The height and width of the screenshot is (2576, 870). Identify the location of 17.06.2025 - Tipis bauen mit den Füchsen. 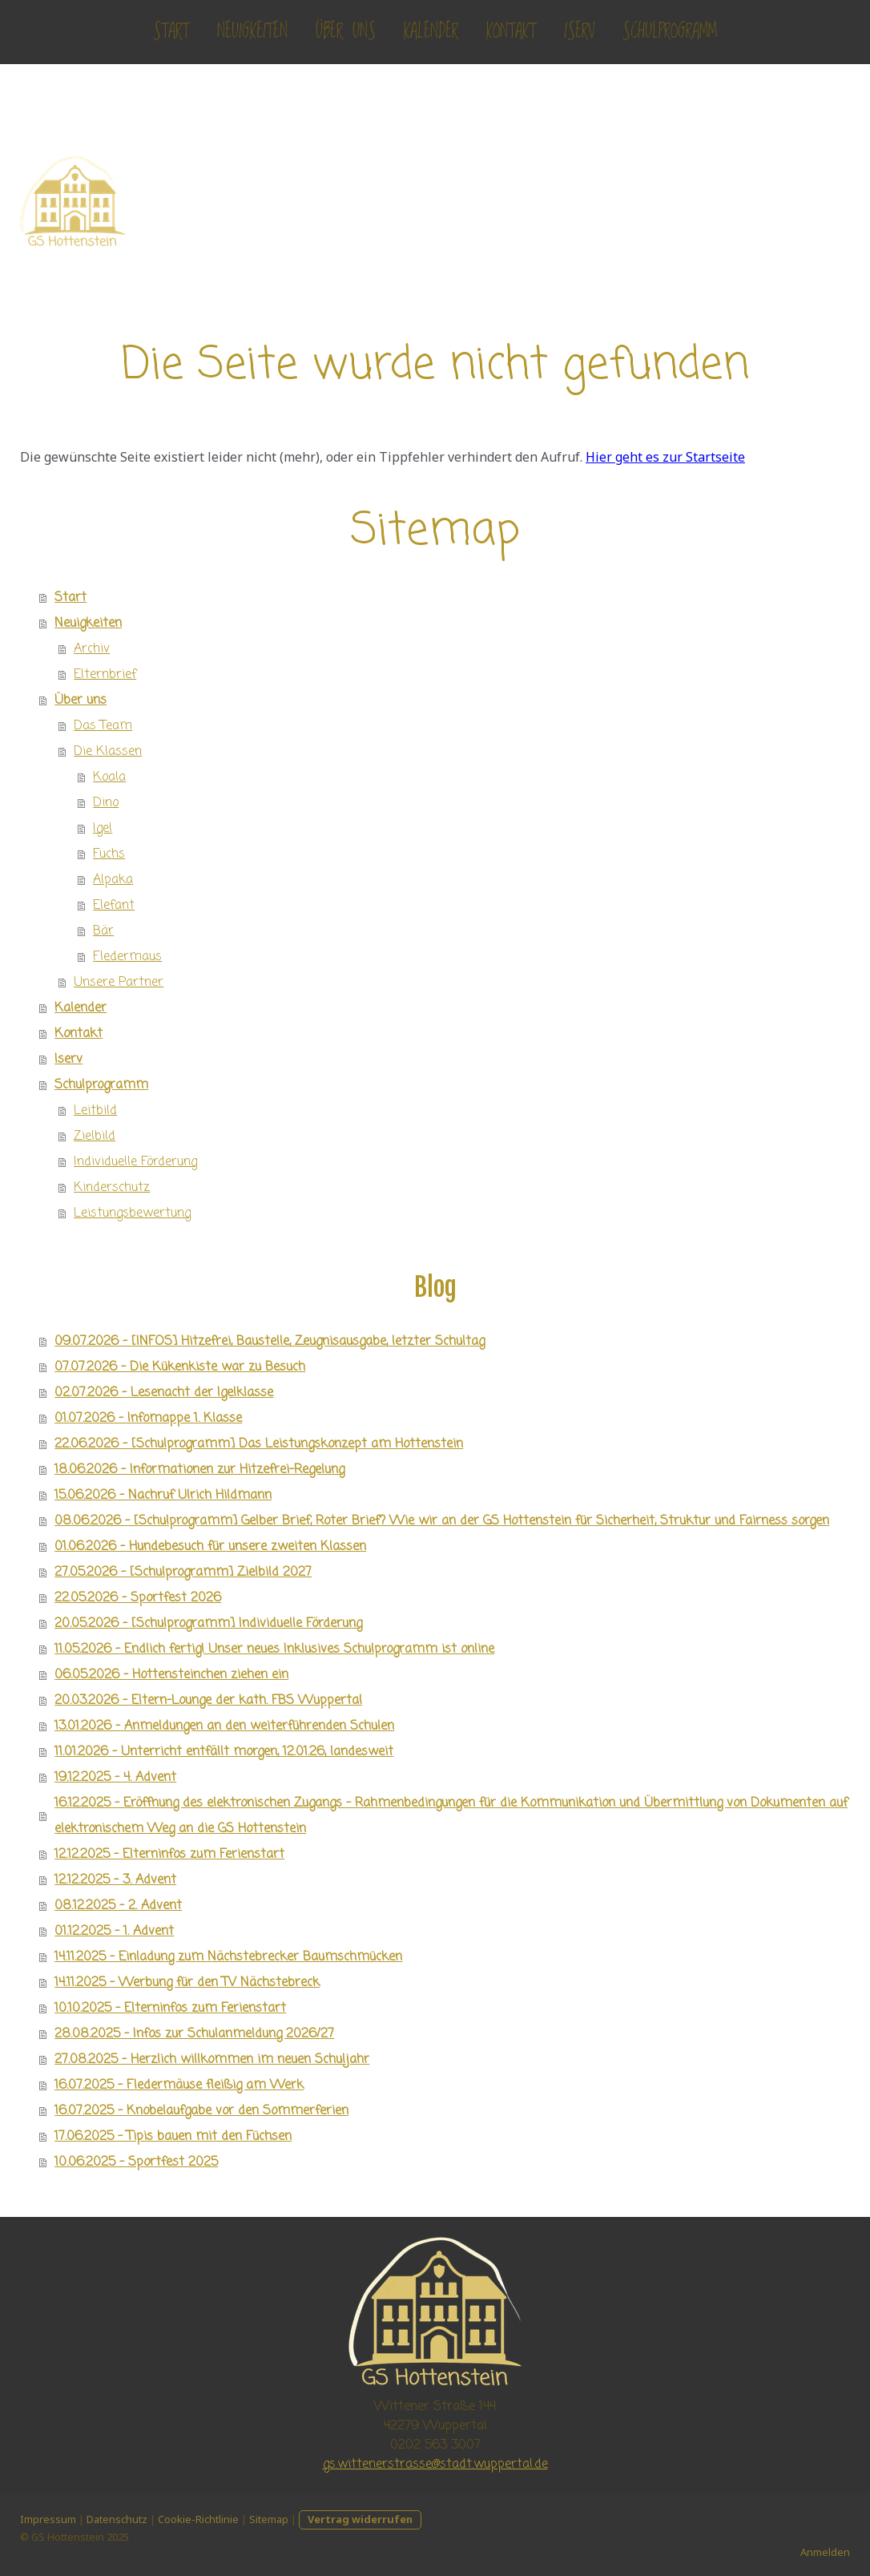
(173, 2136).